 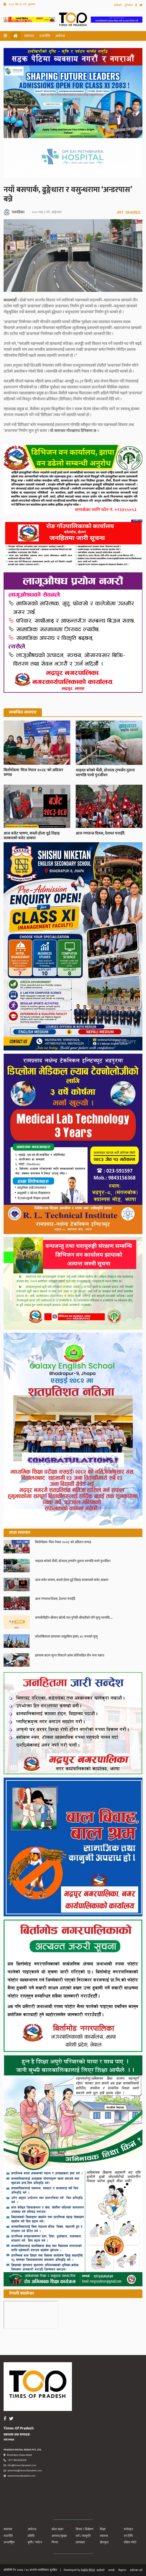 I want to click on शिक्षा, so click(x=103, y=2529).